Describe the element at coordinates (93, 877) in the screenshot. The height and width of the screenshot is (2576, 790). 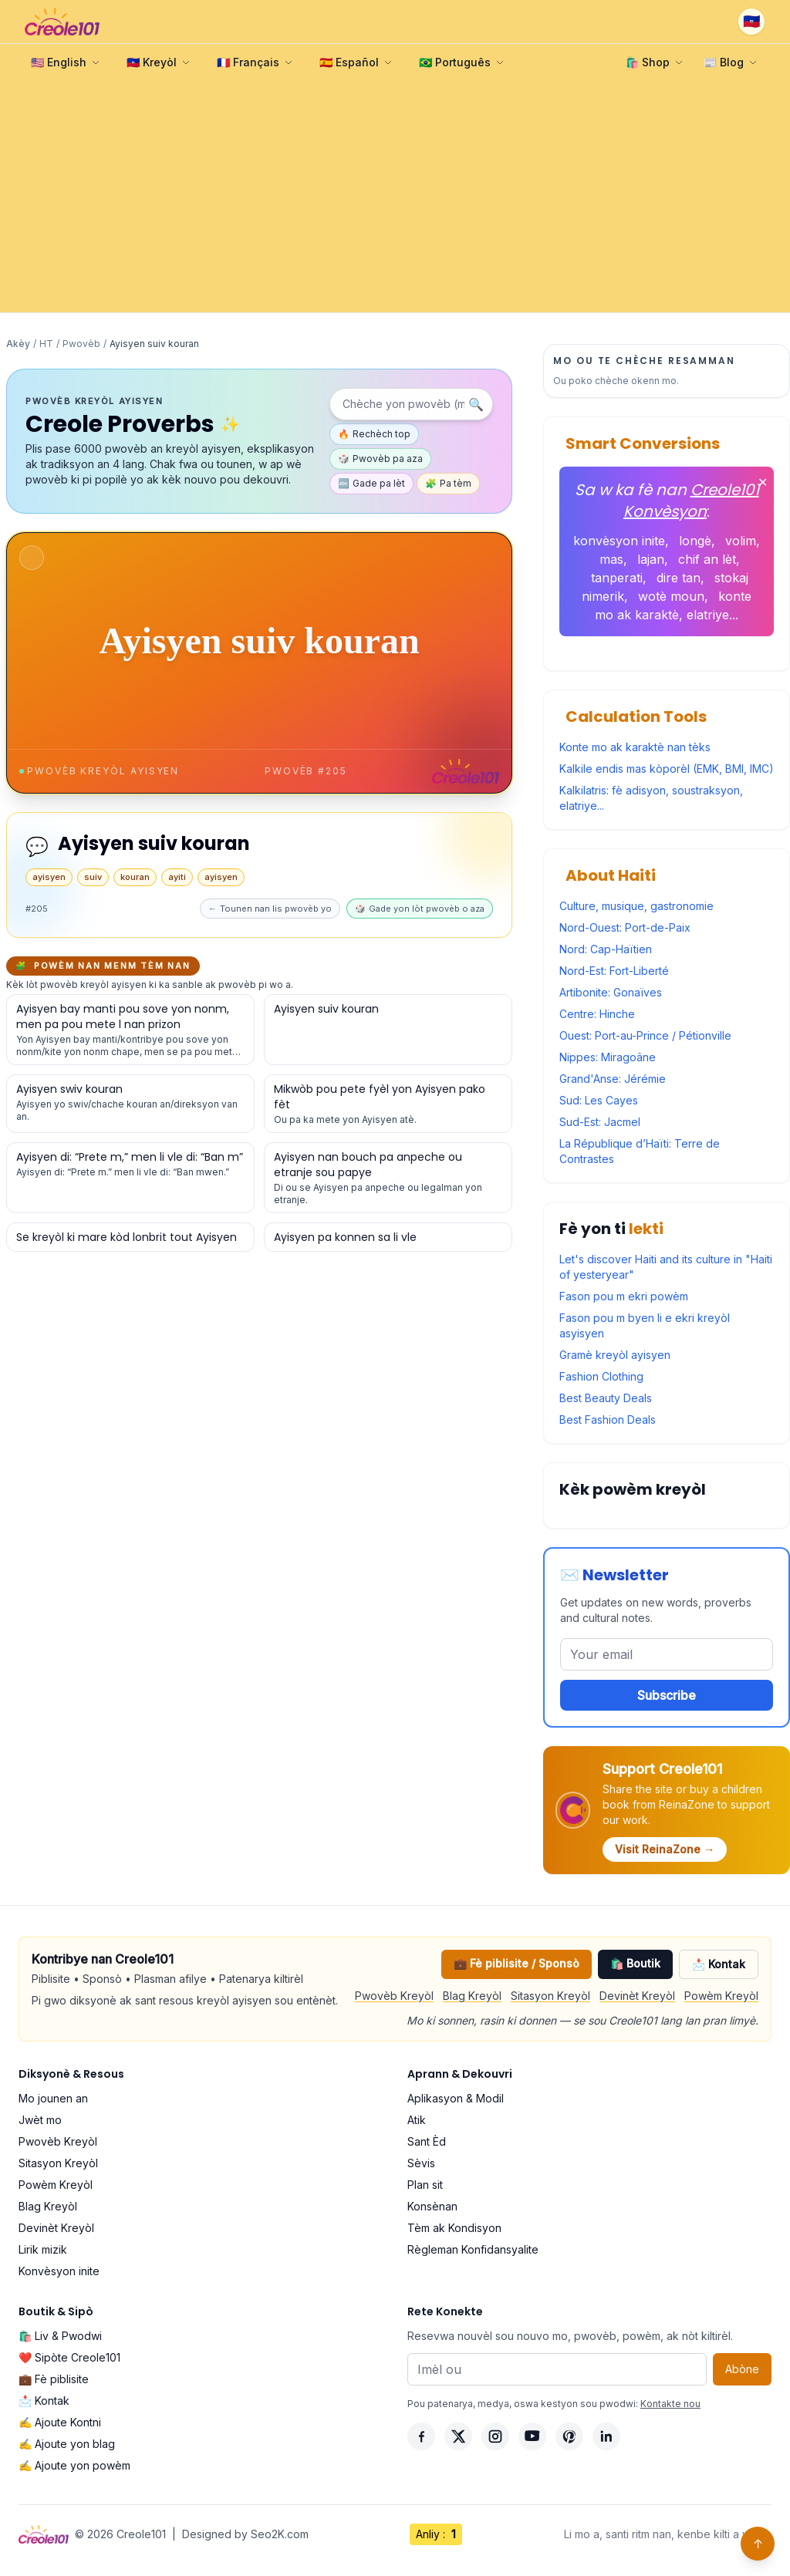
I see `suiv` at that location.